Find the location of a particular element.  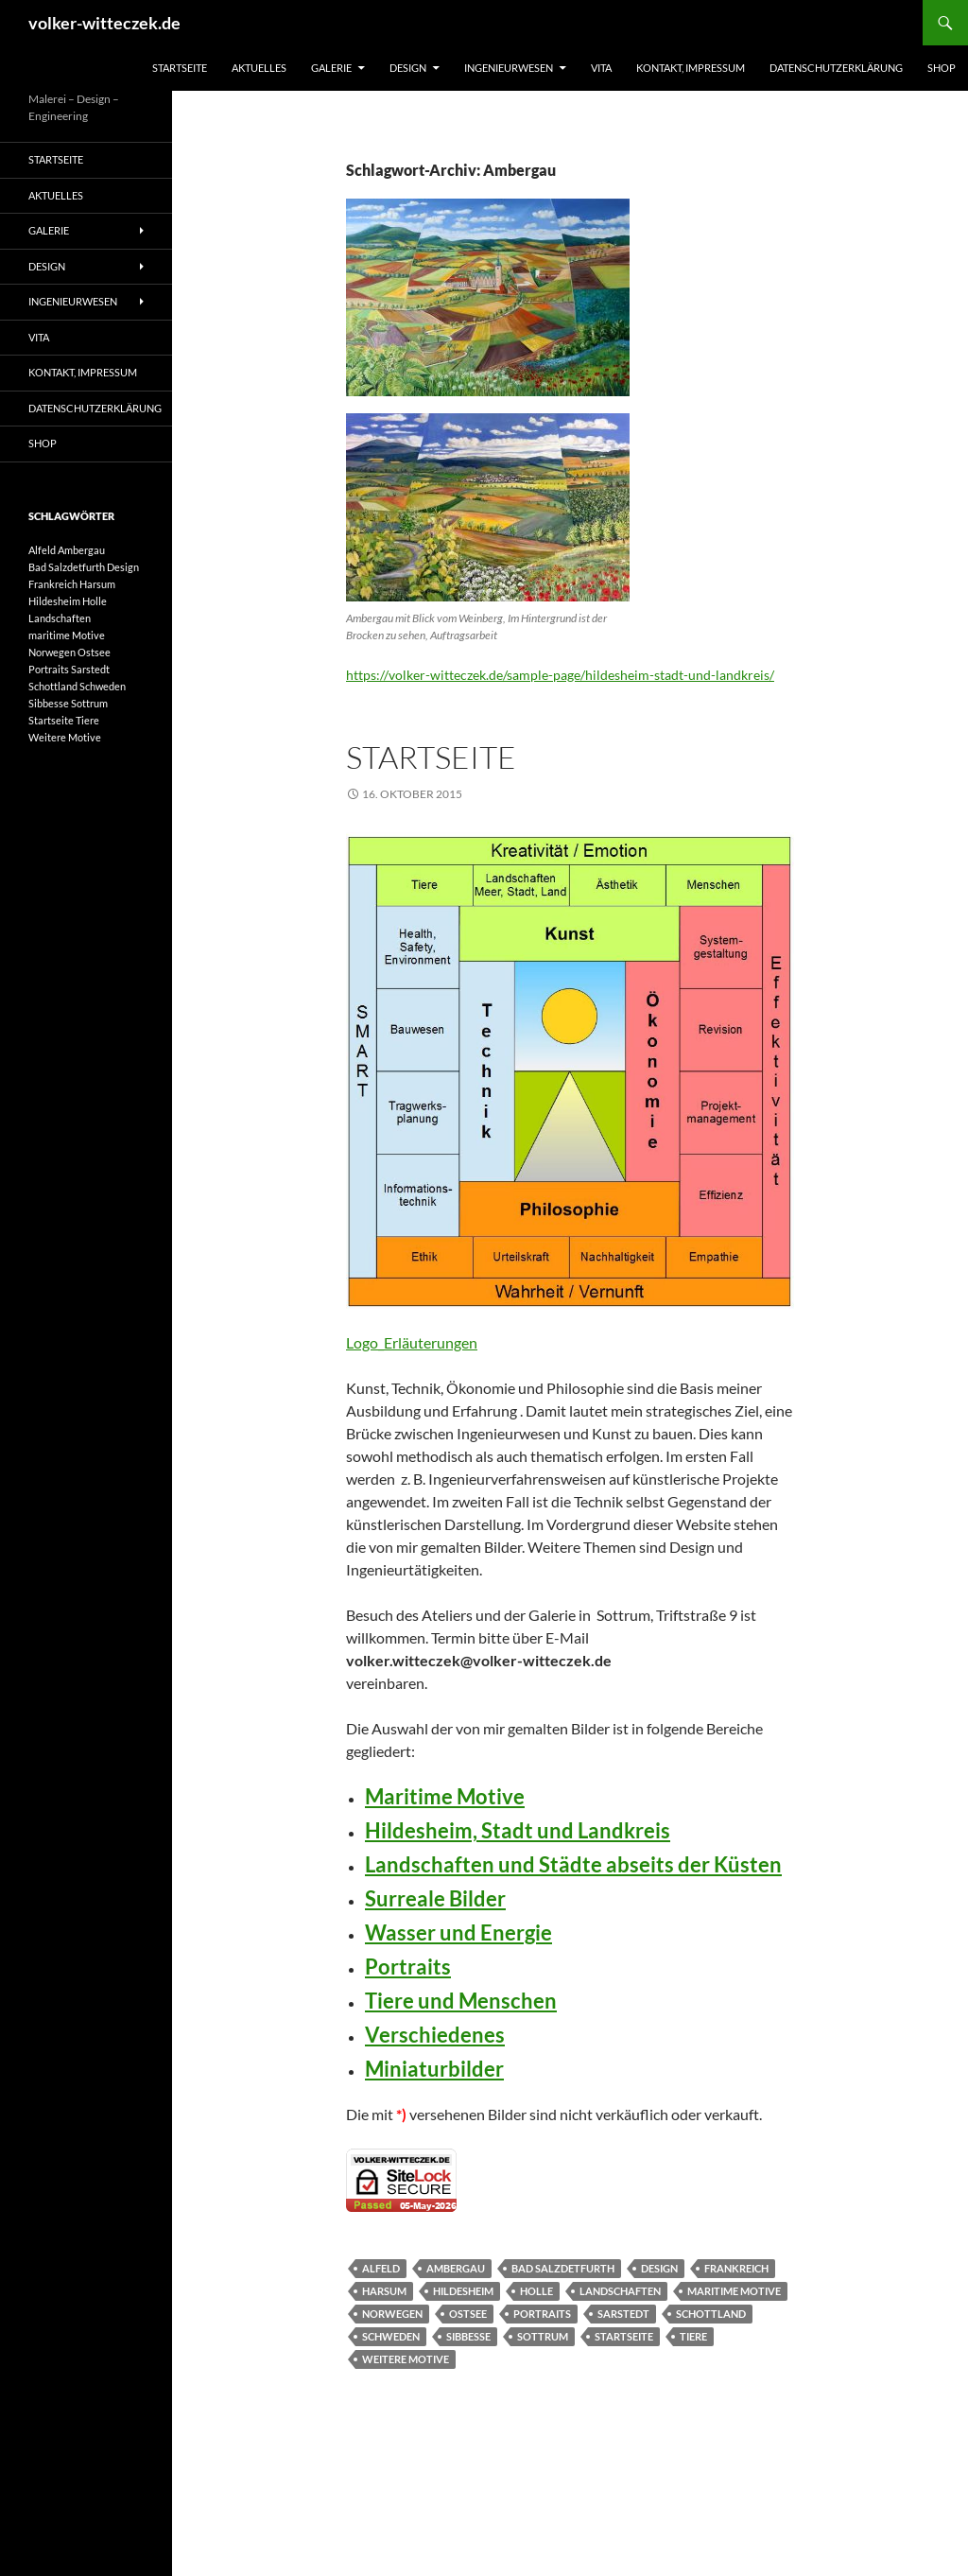

Surreale Bilder is located at coordinates (435, 1898).